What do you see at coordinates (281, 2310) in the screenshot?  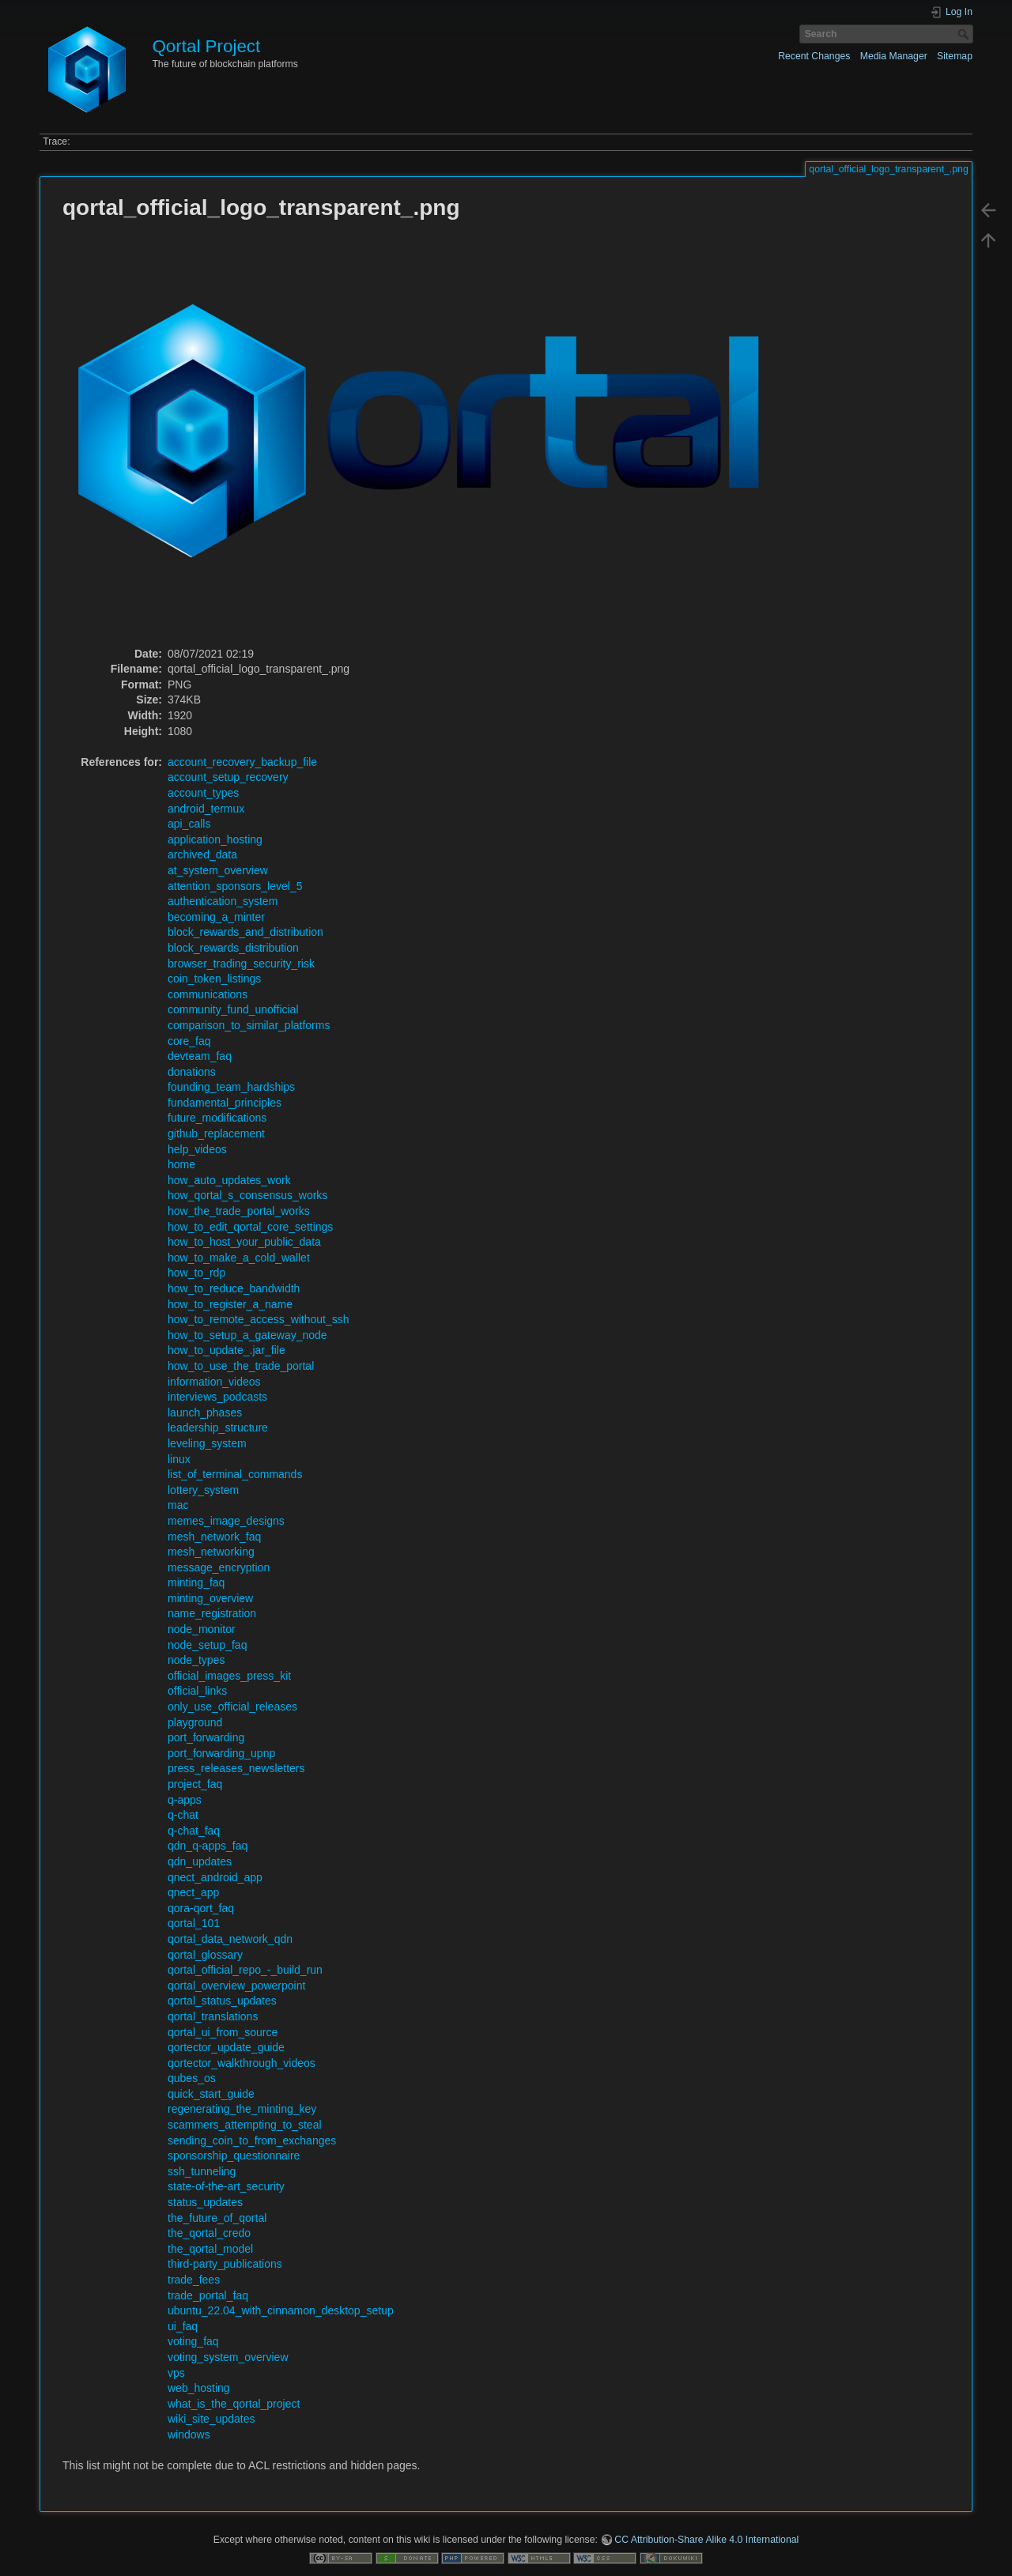 I see `ubuntu_22.04_with_cinnamon_desktop_setup` at bounding box center [281, 2310].